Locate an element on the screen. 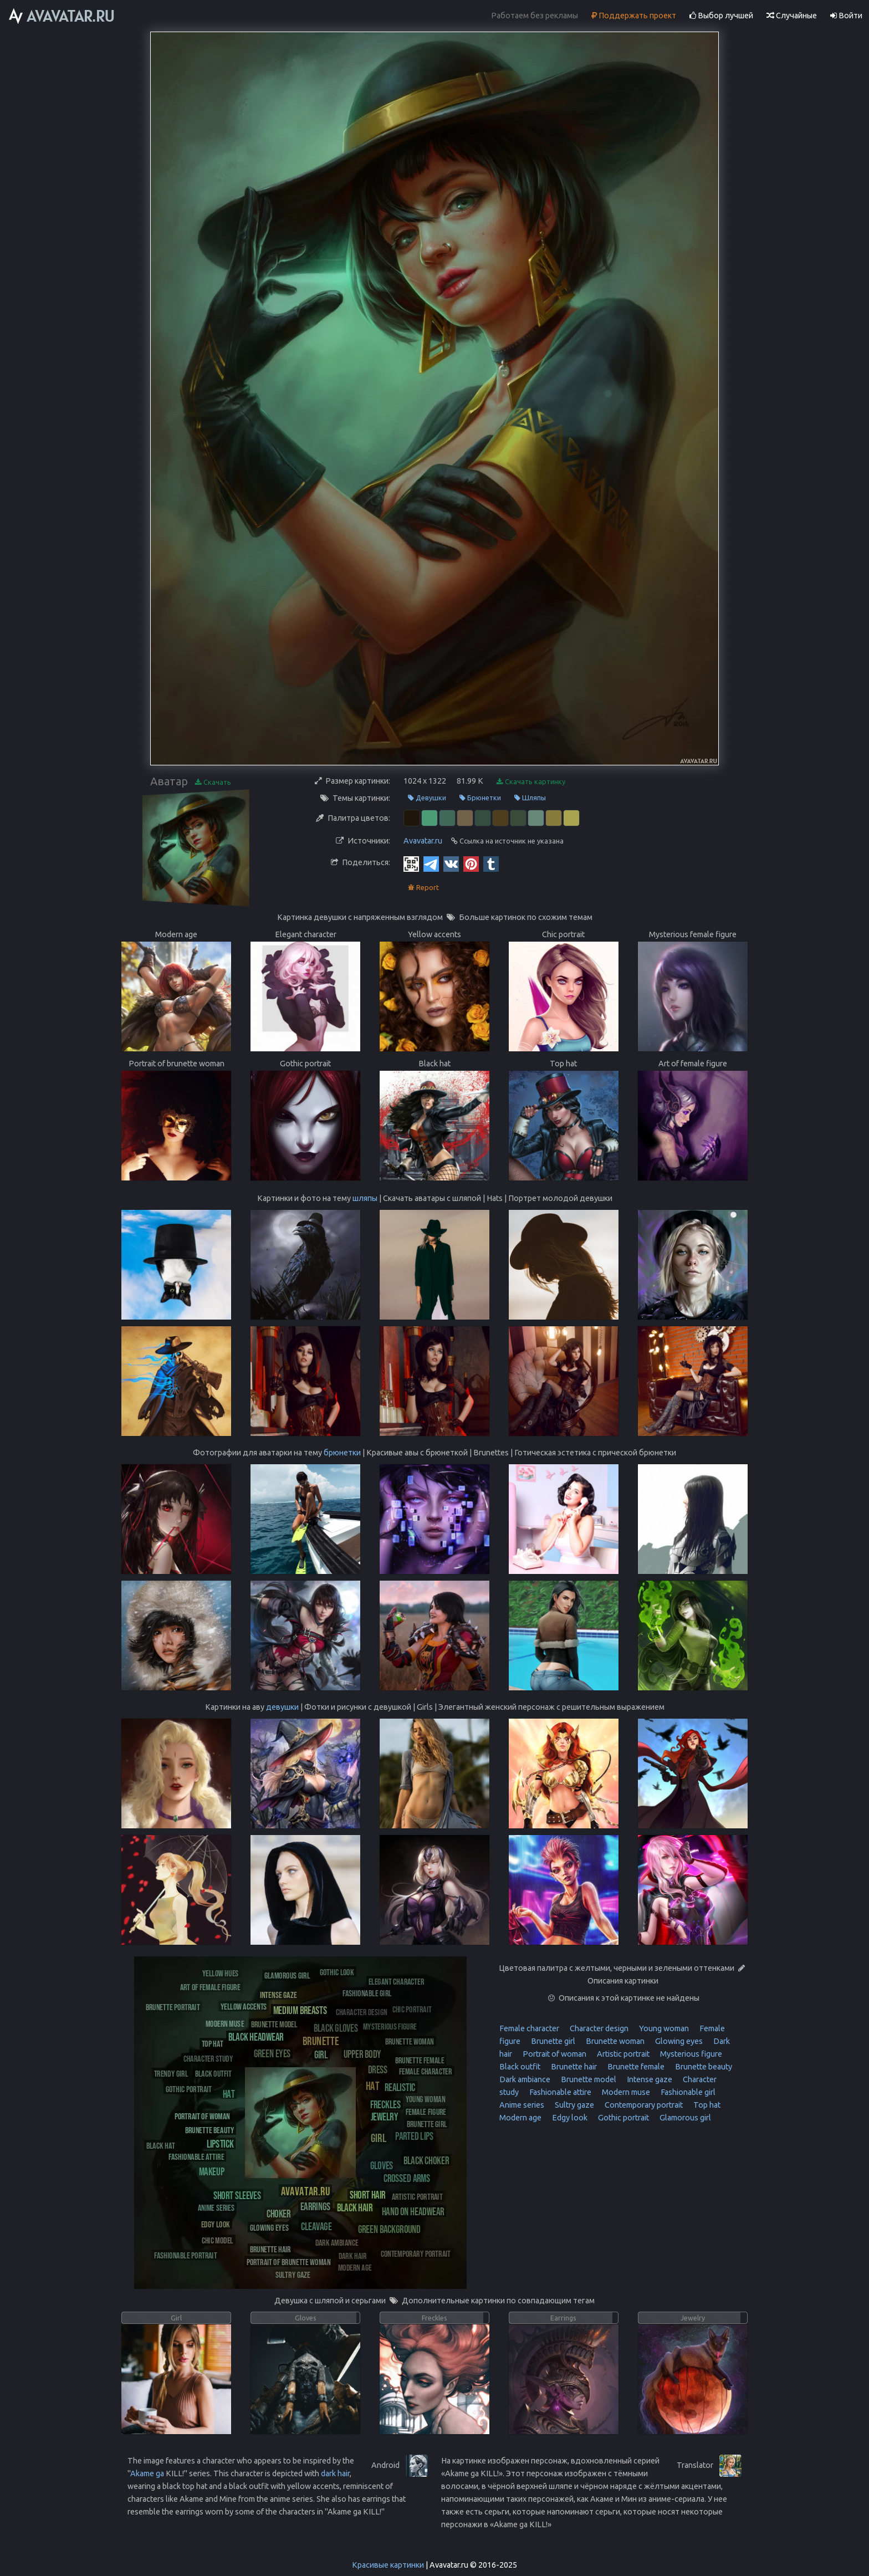 The width and height of the screenshot is (869, 2576). Dark ambiance is located at coordinates (524, 2079).